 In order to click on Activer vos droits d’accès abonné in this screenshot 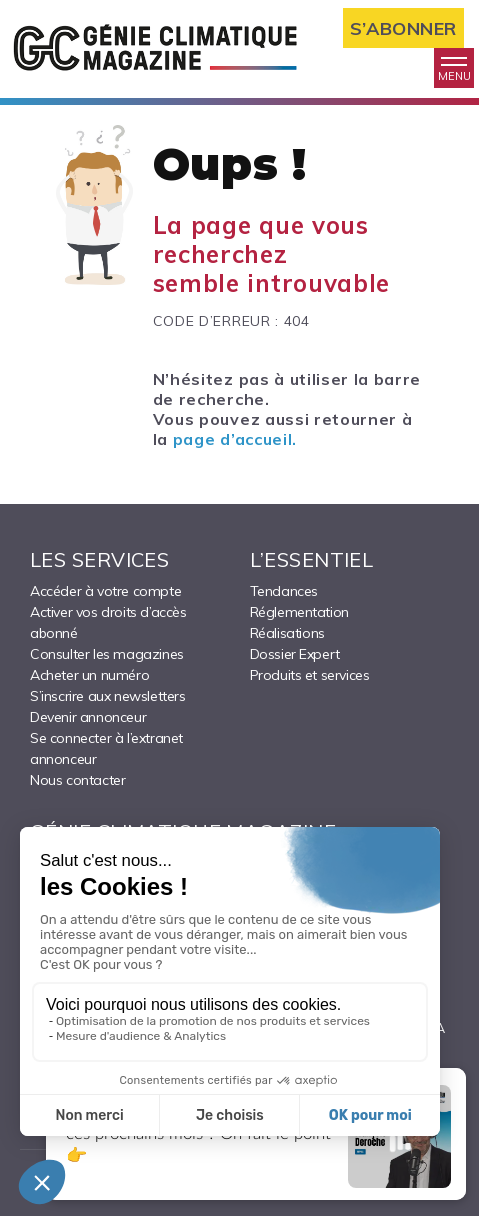, I will do `click(108, 622)`.